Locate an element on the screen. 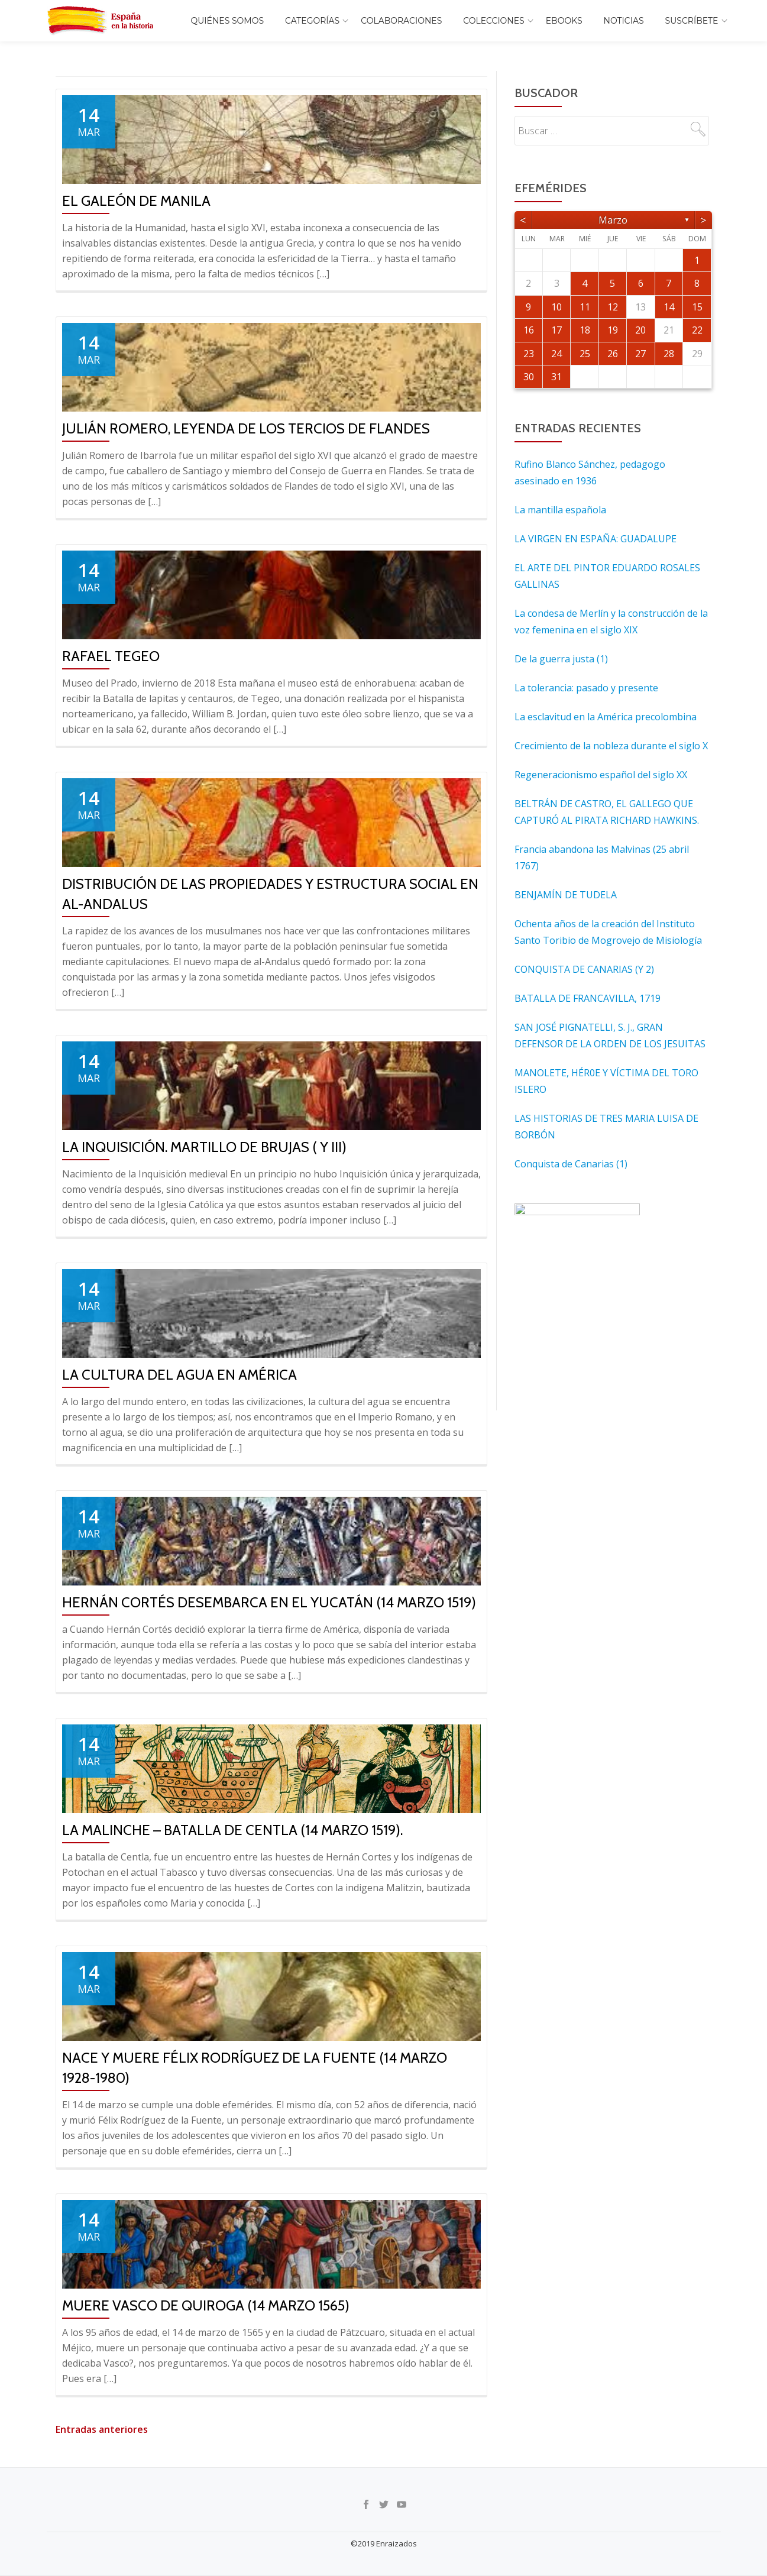  marzo is located at coordinates (612, 219).